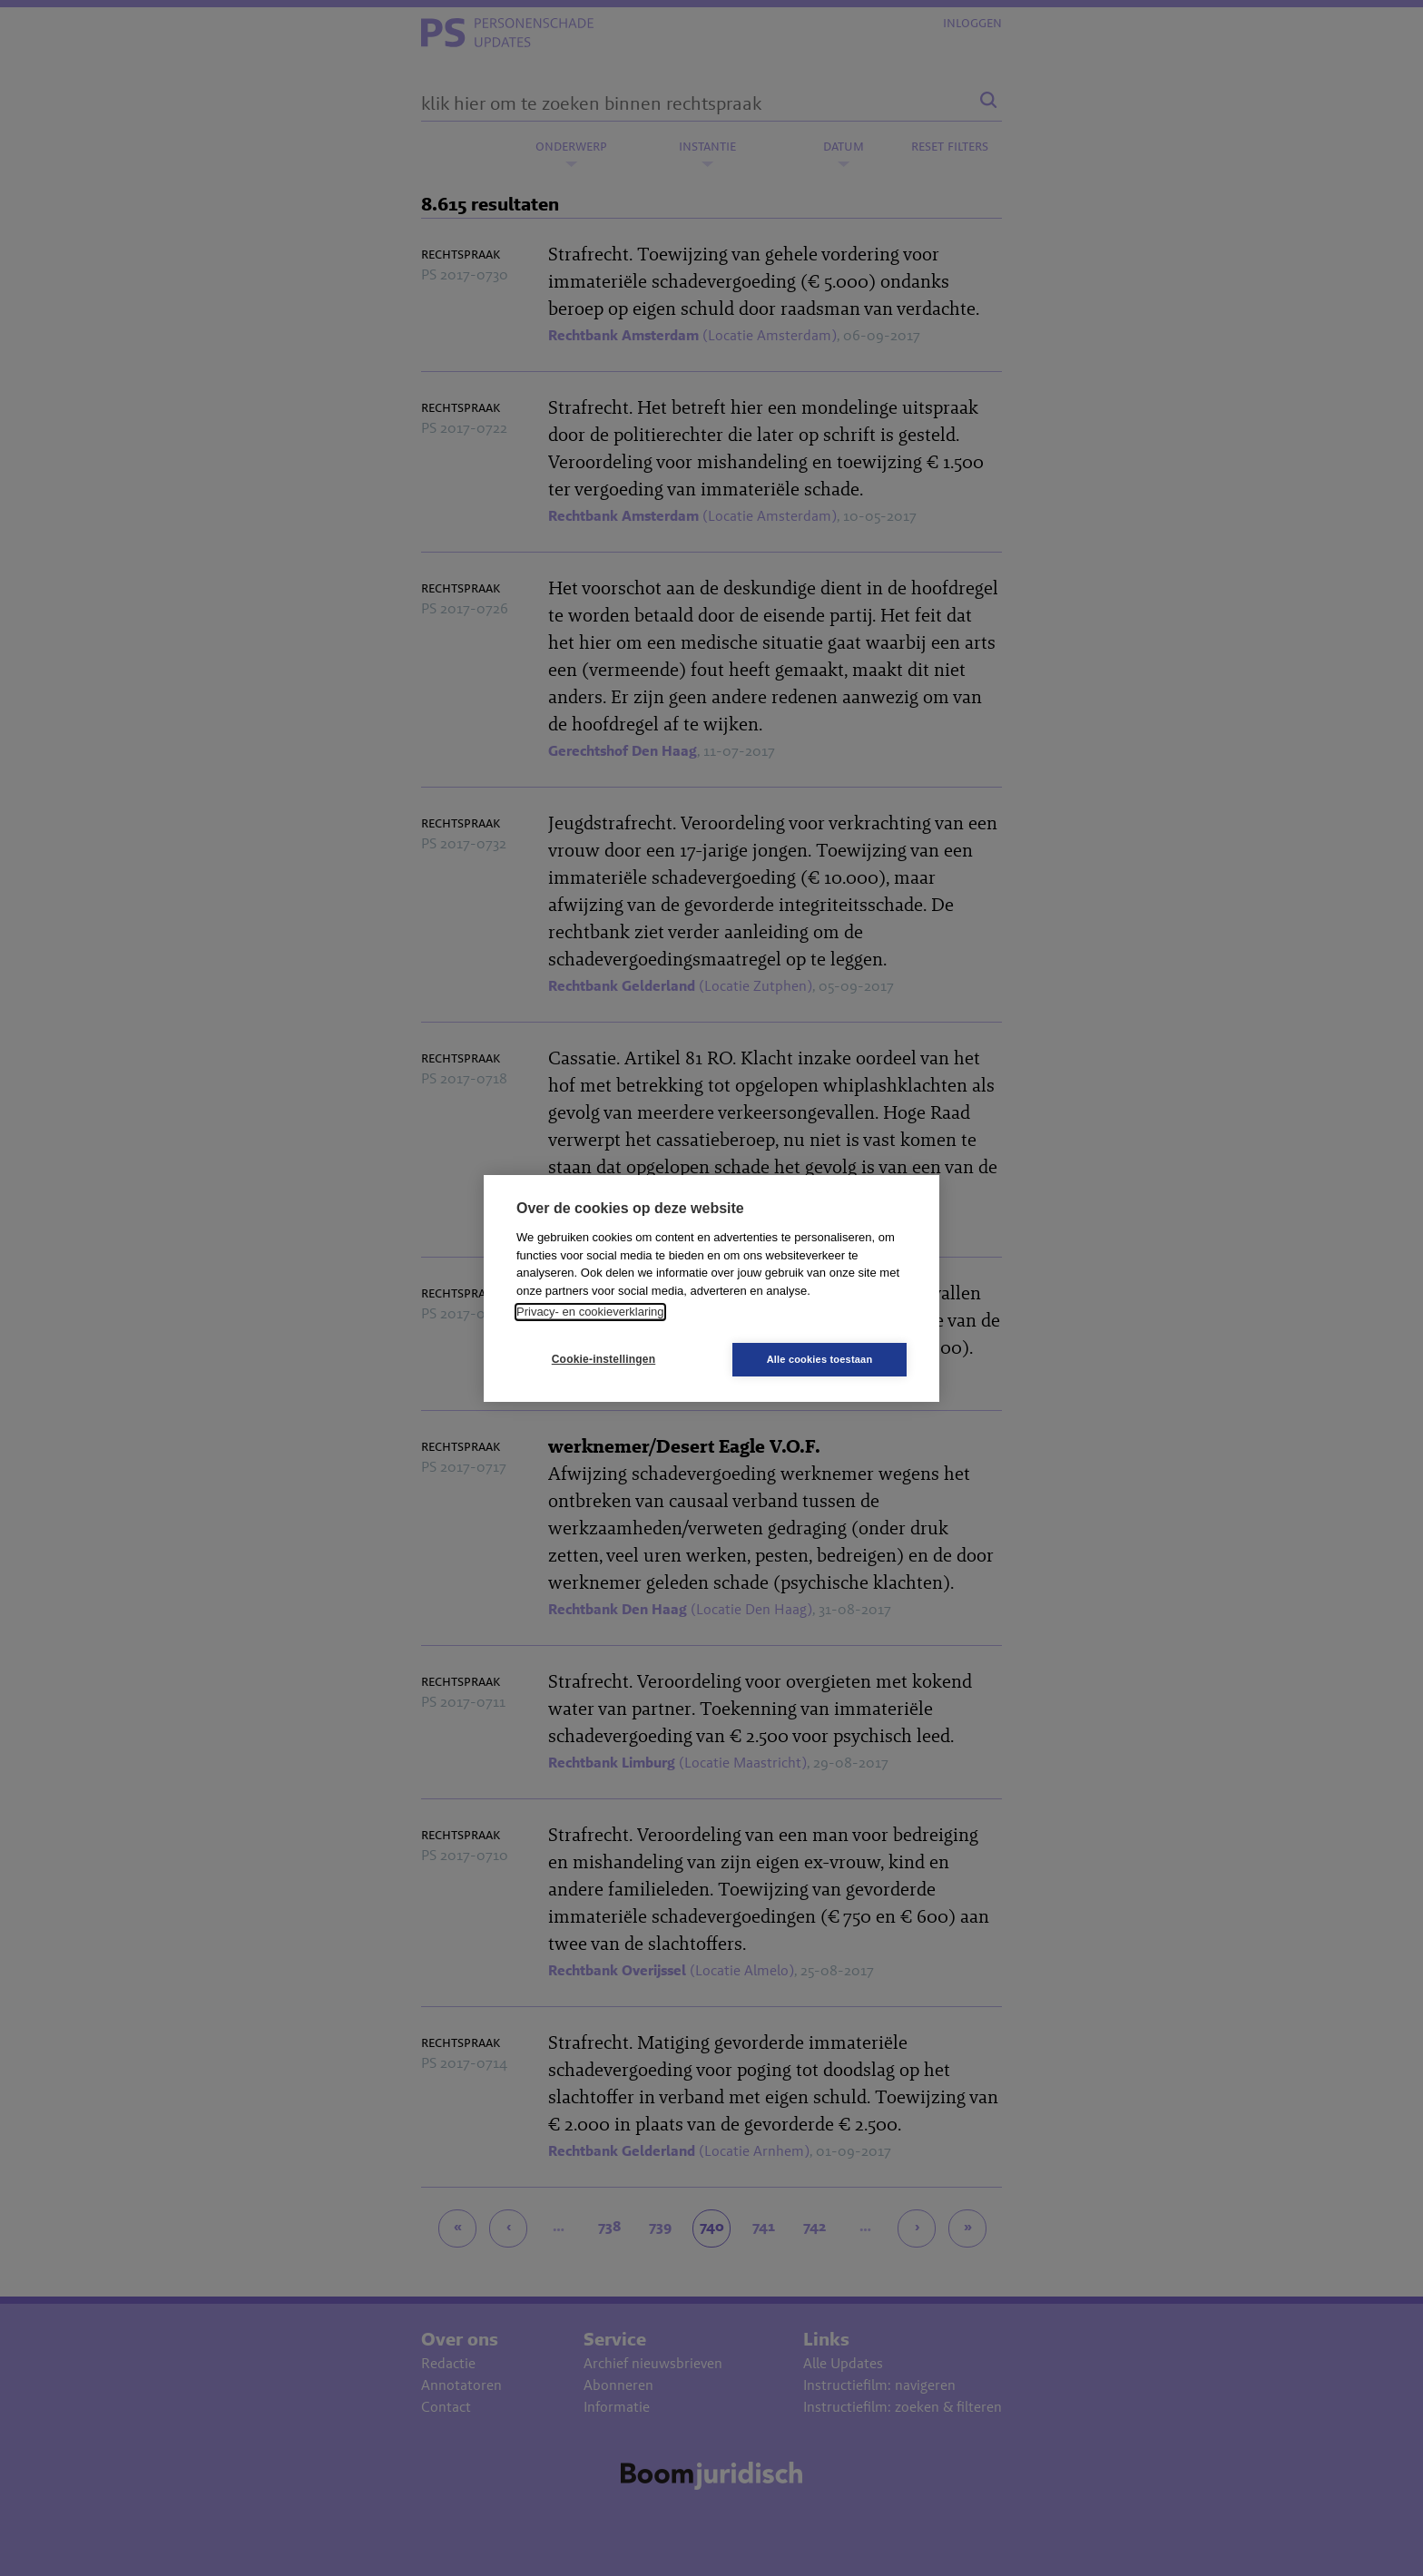 The image size is (1423, 2576). I want to click on Cookie-instellingen, so click(603, 1359).